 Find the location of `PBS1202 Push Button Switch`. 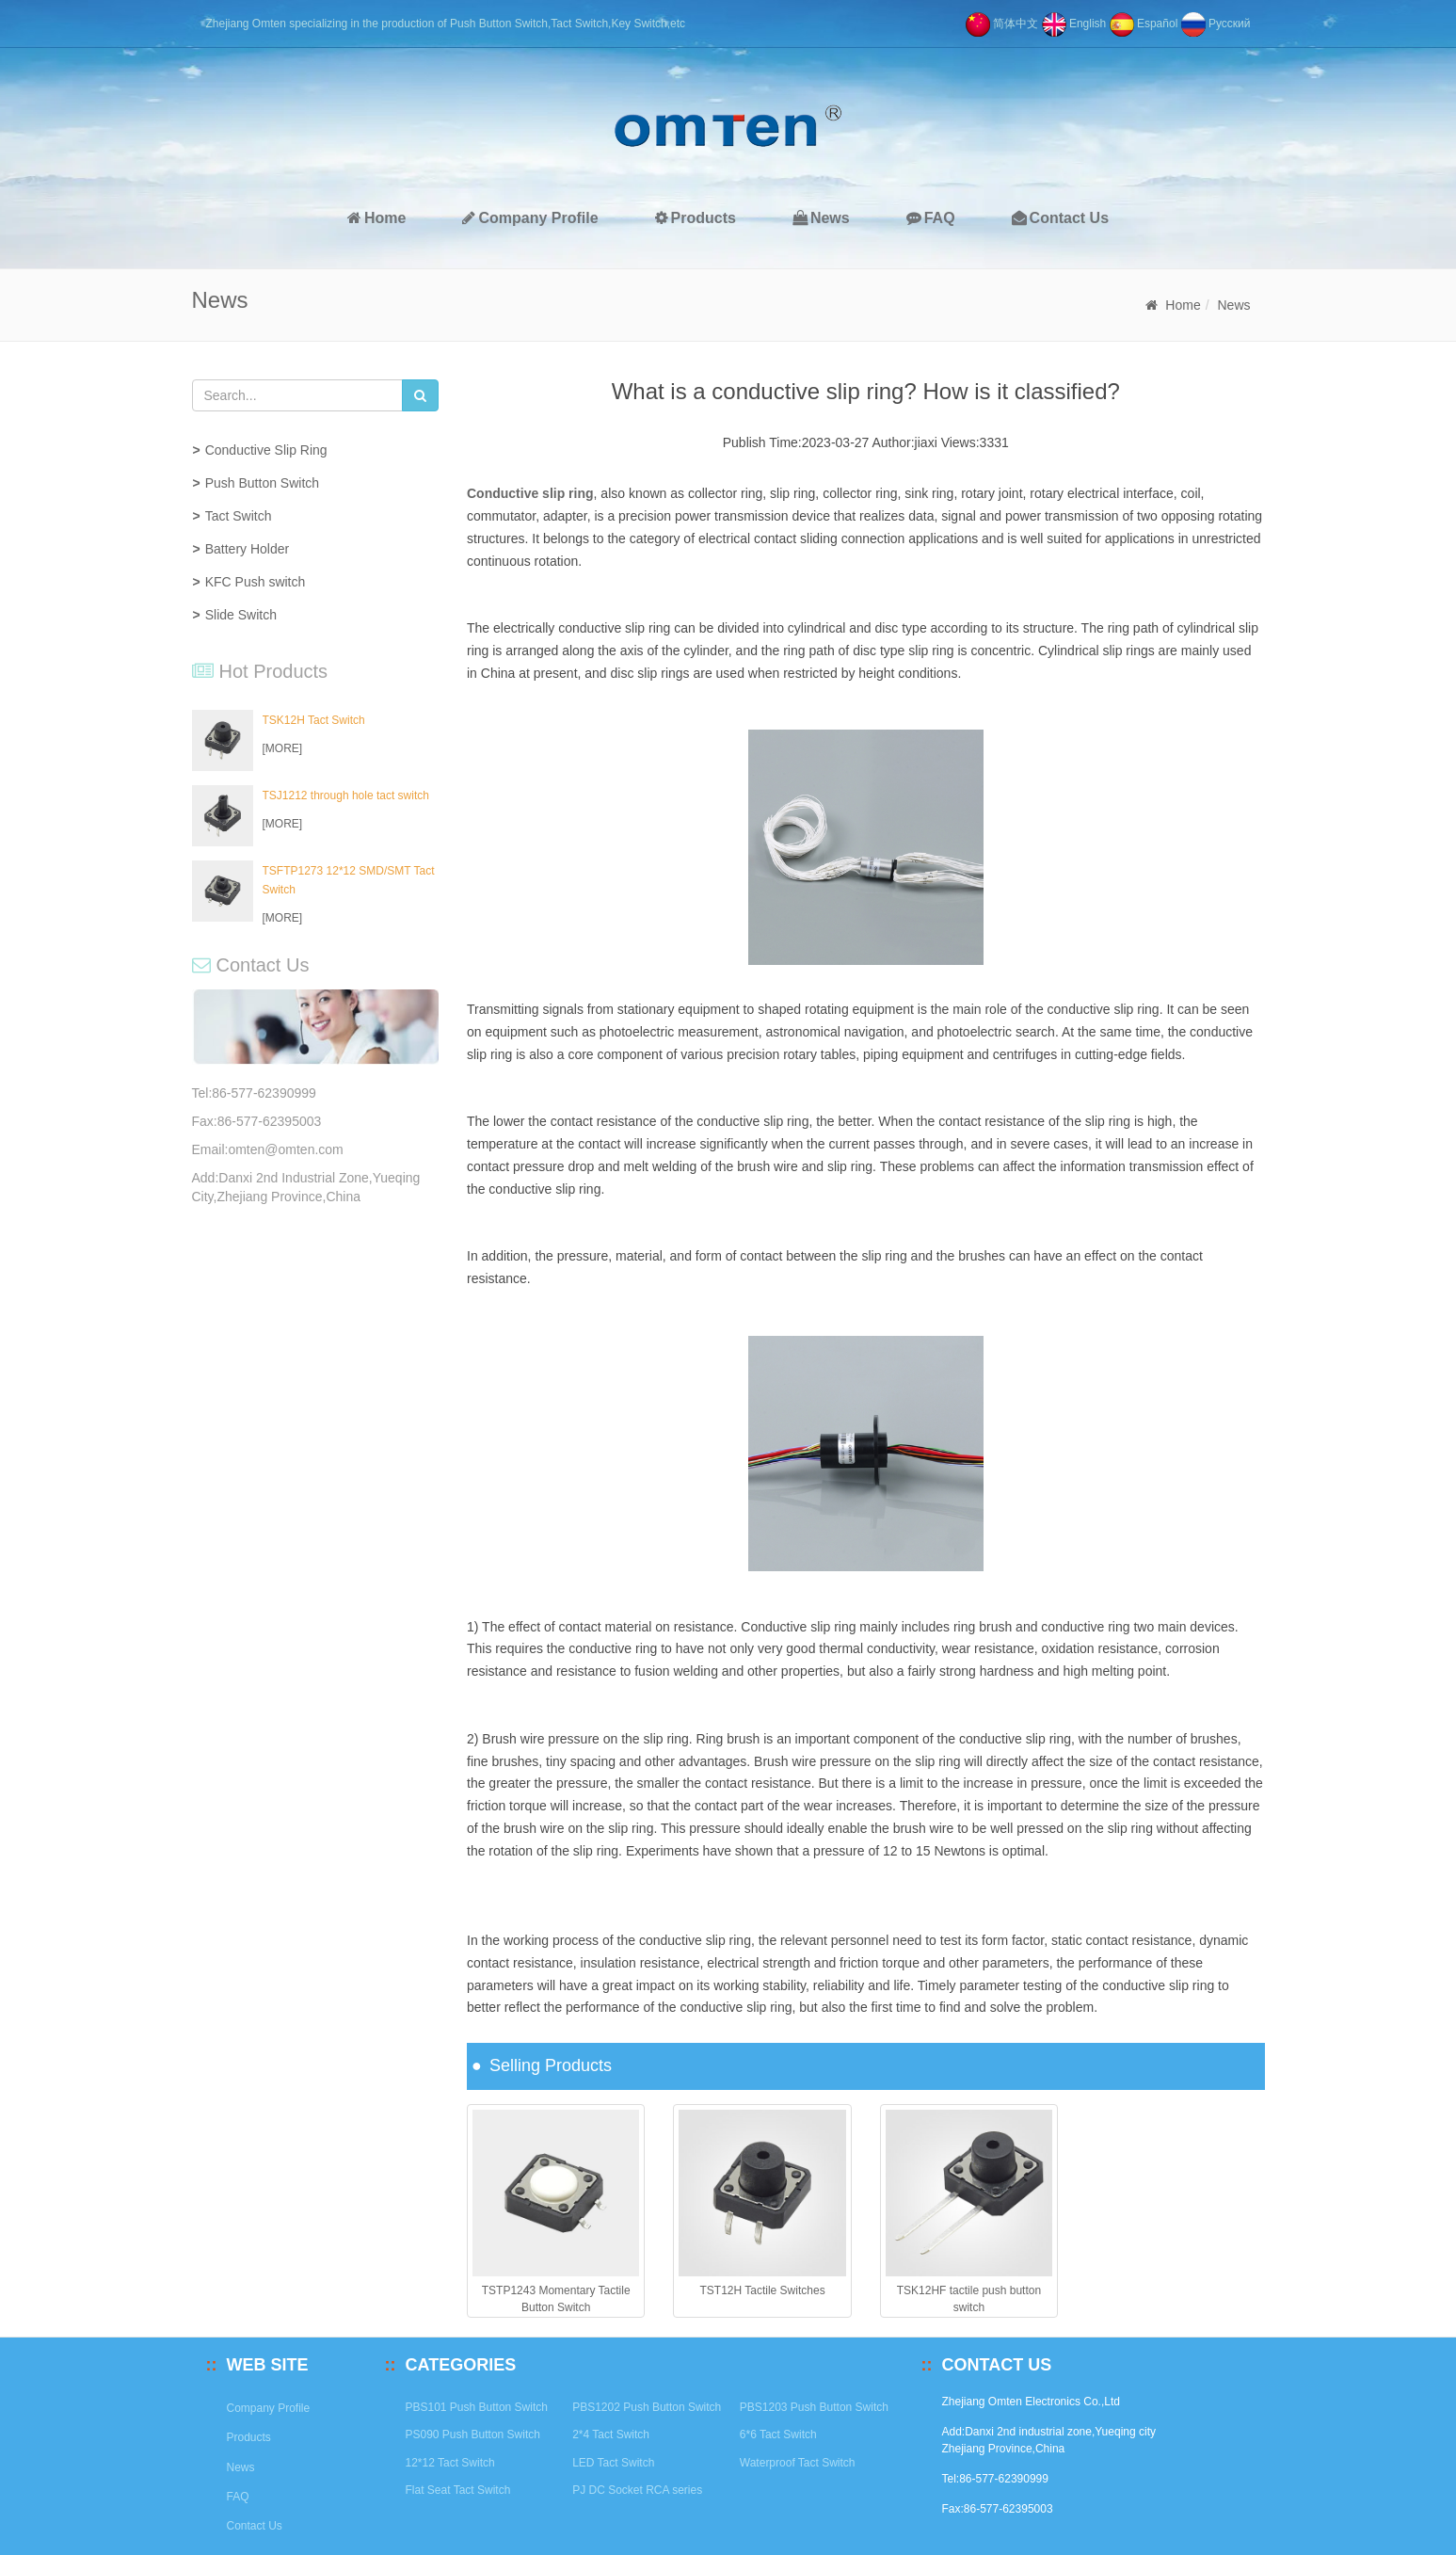

PBS1202 Push Button Switch is located at coordinates (646, 2407).